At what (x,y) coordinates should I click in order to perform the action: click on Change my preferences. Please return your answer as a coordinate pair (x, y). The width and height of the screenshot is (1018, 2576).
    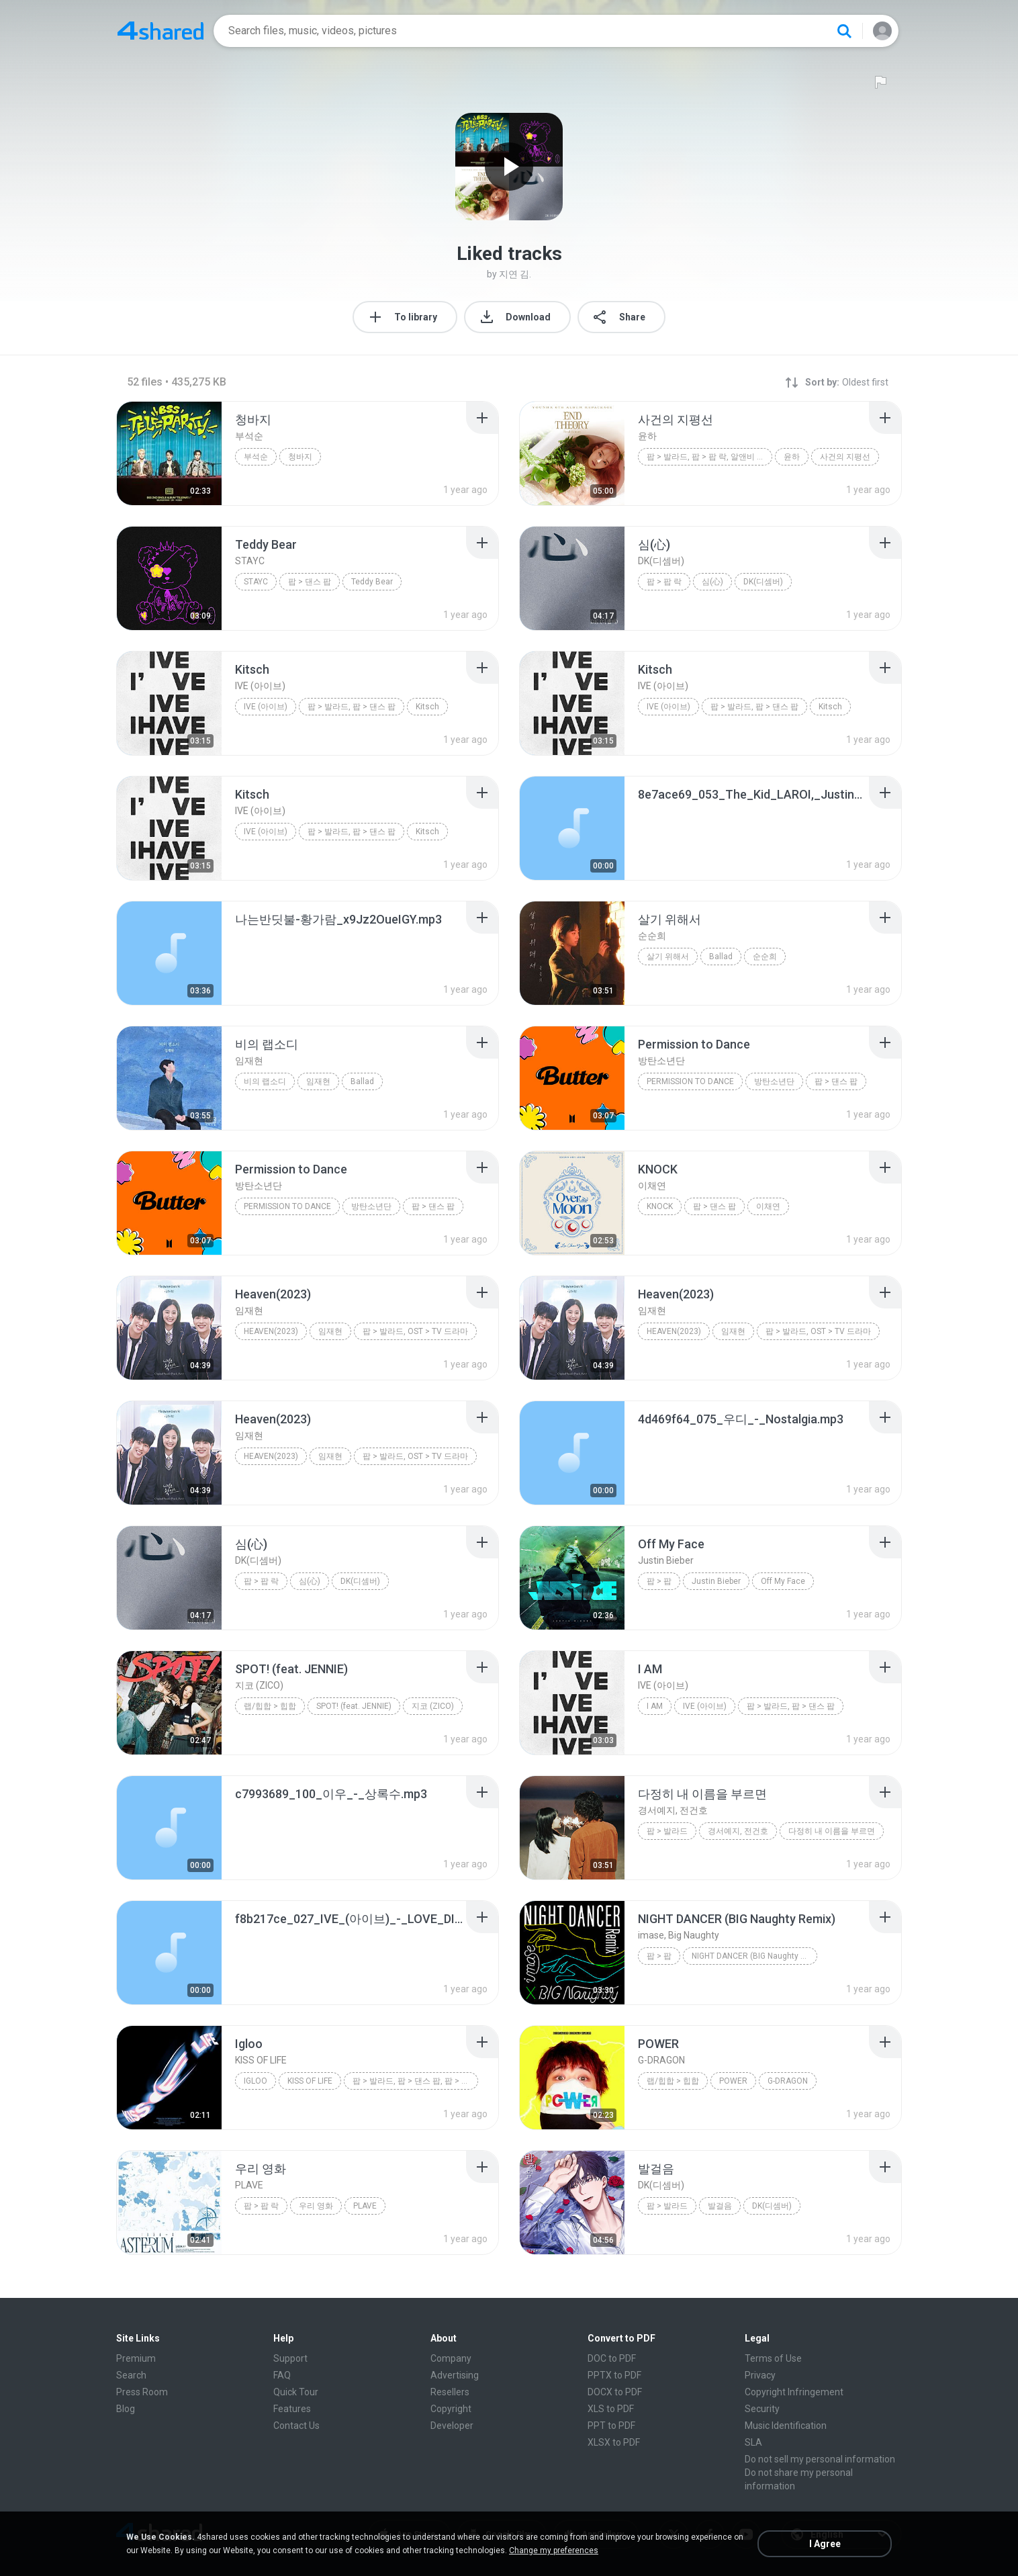
    Looking at the image, I should click on (553, 2550).